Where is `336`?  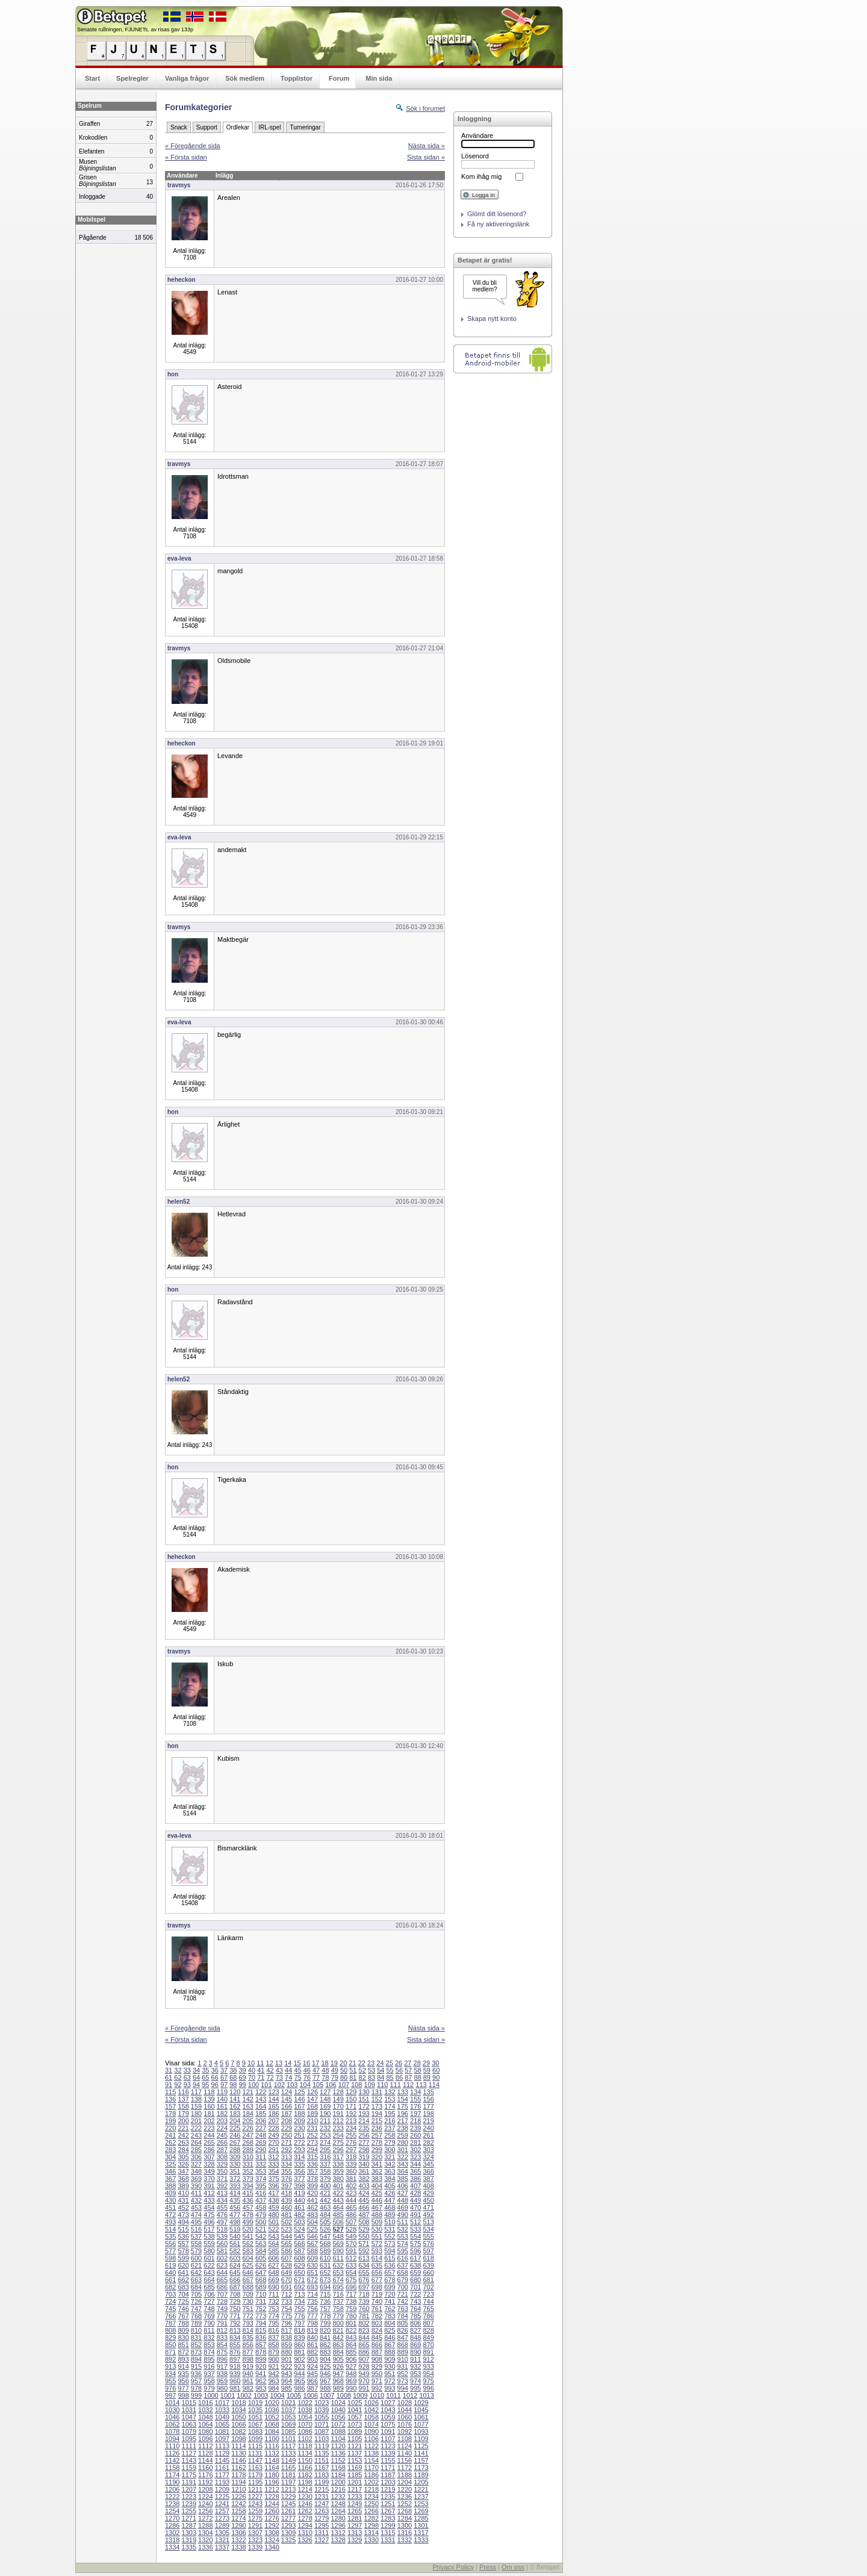
336 is located at coordinates (312, 2164).